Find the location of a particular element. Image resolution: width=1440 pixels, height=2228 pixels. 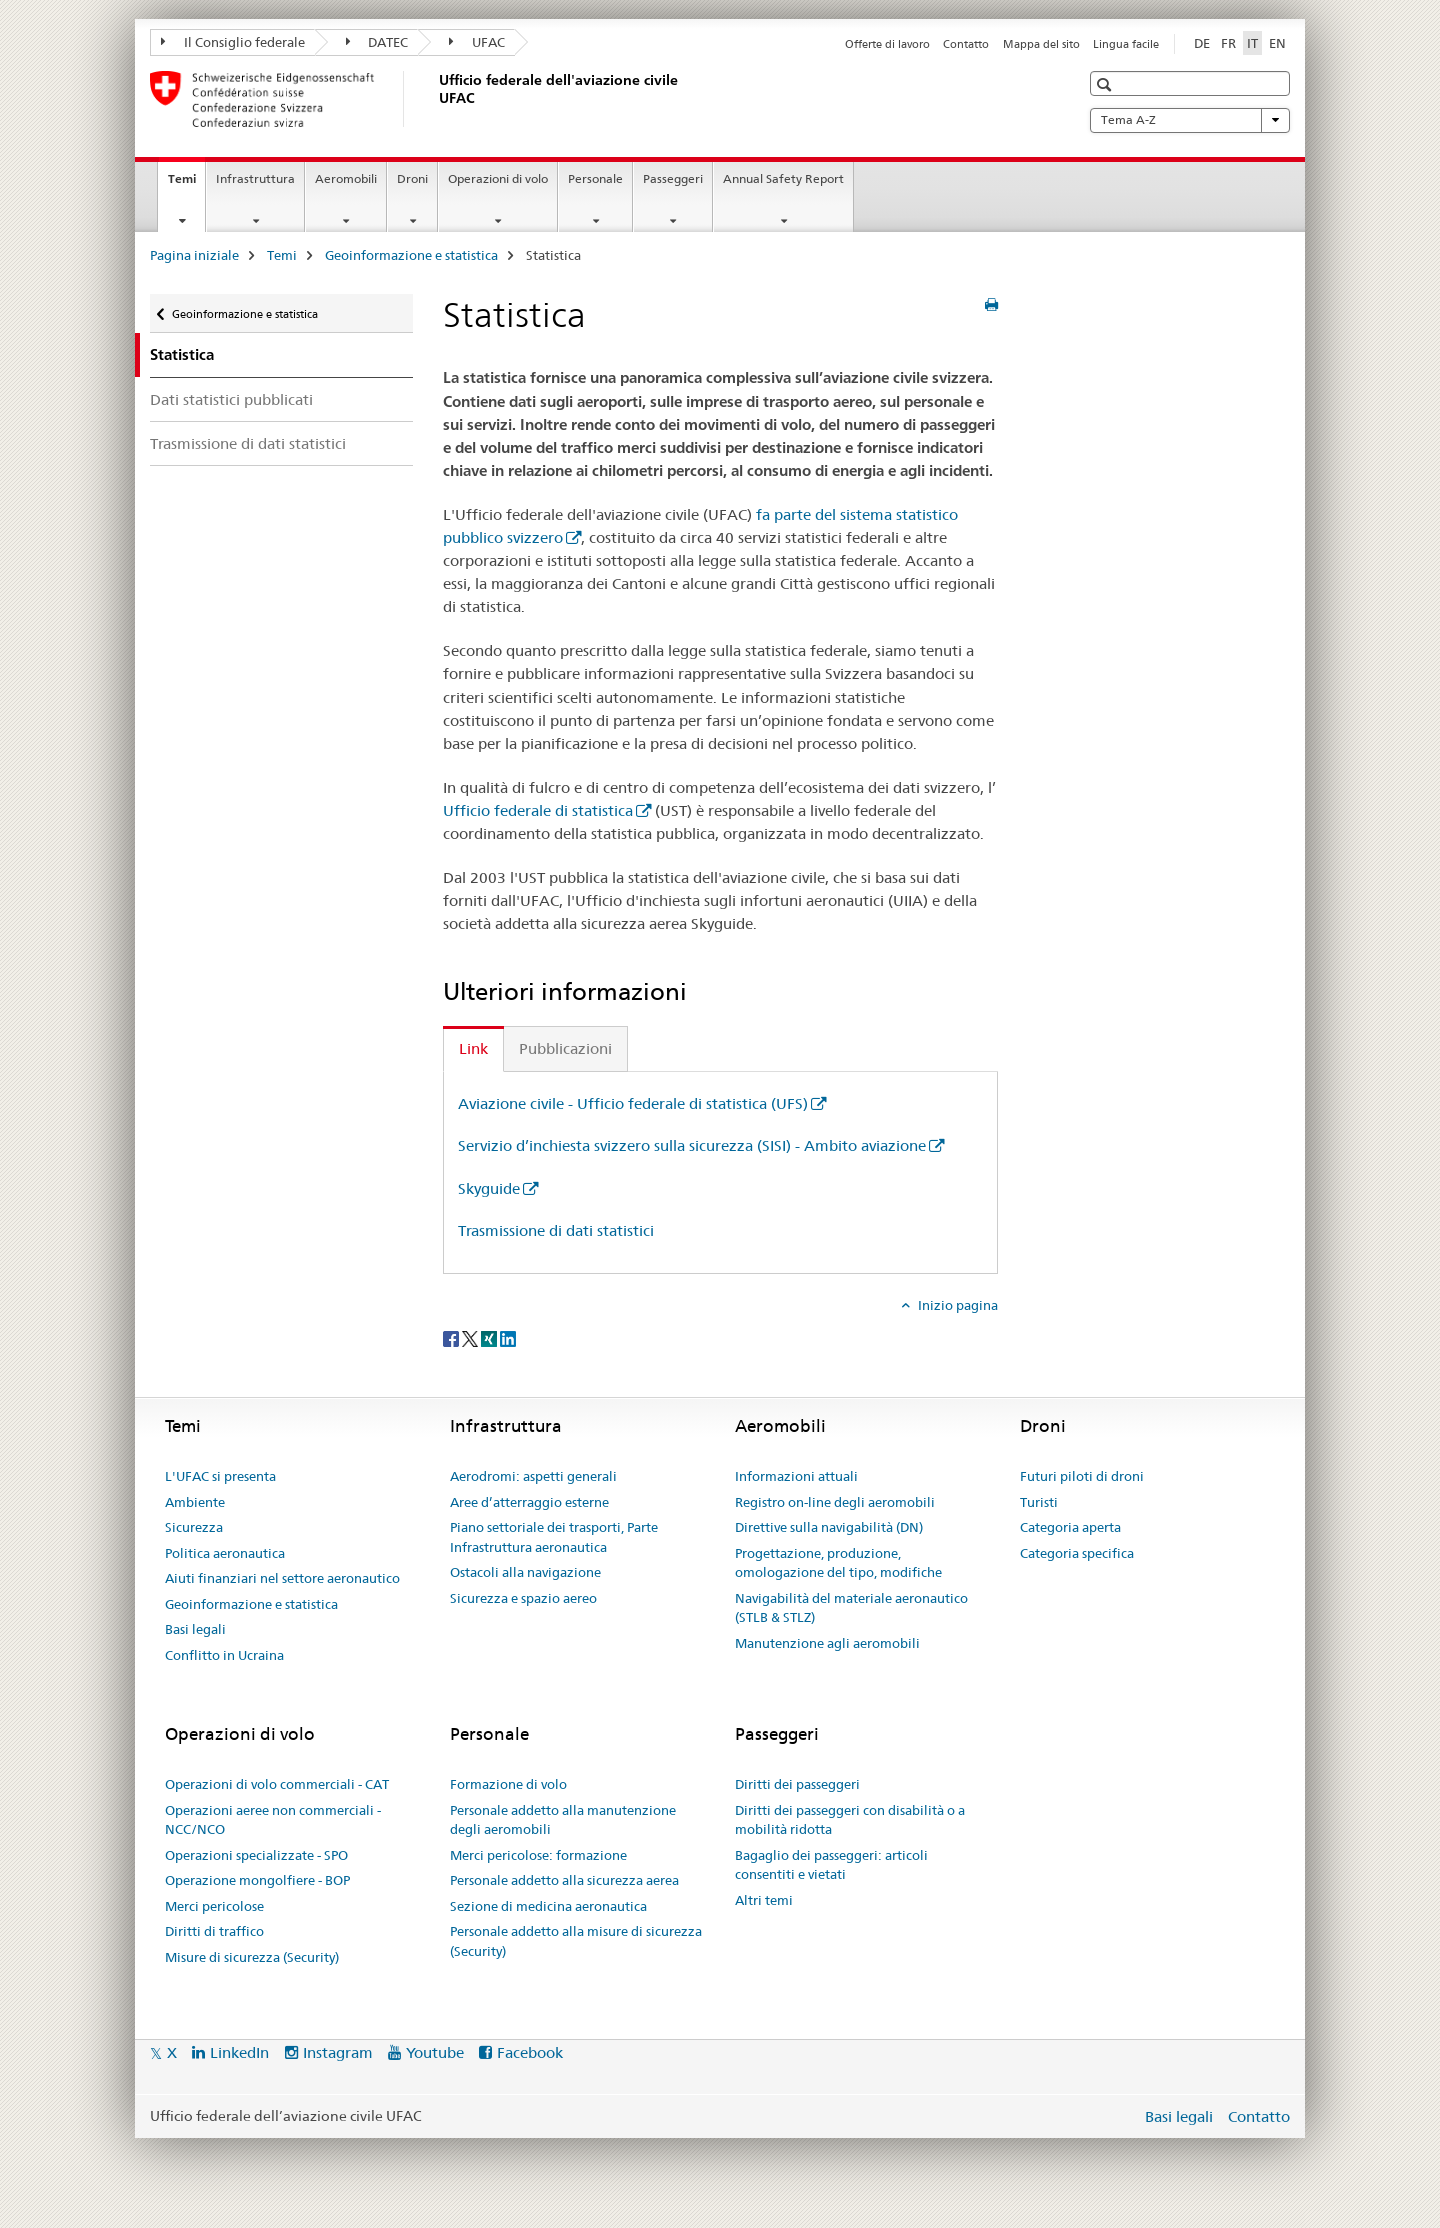

[Facebook] is located at coordinates (452, 1338).